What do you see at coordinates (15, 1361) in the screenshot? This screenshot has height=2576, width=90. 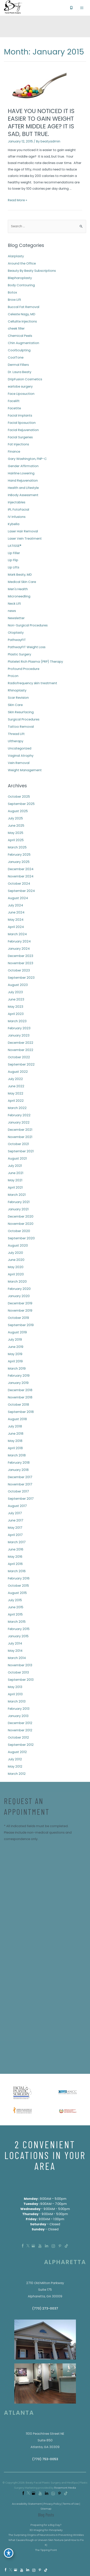 I see `April 2019` at bounding box center [15, 1361].